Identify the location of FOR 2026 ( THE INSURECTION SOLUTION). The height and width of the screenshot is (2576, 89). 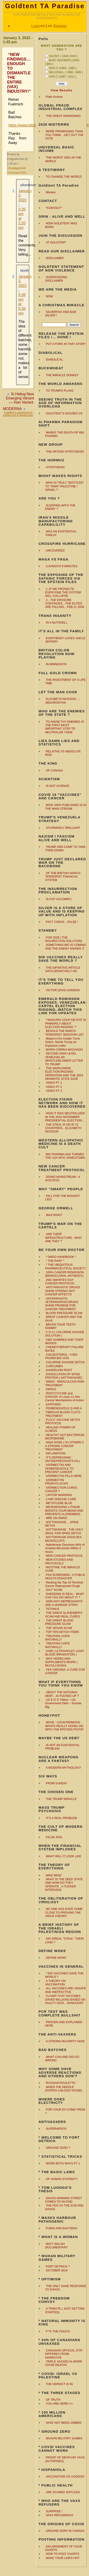
(63, 939).